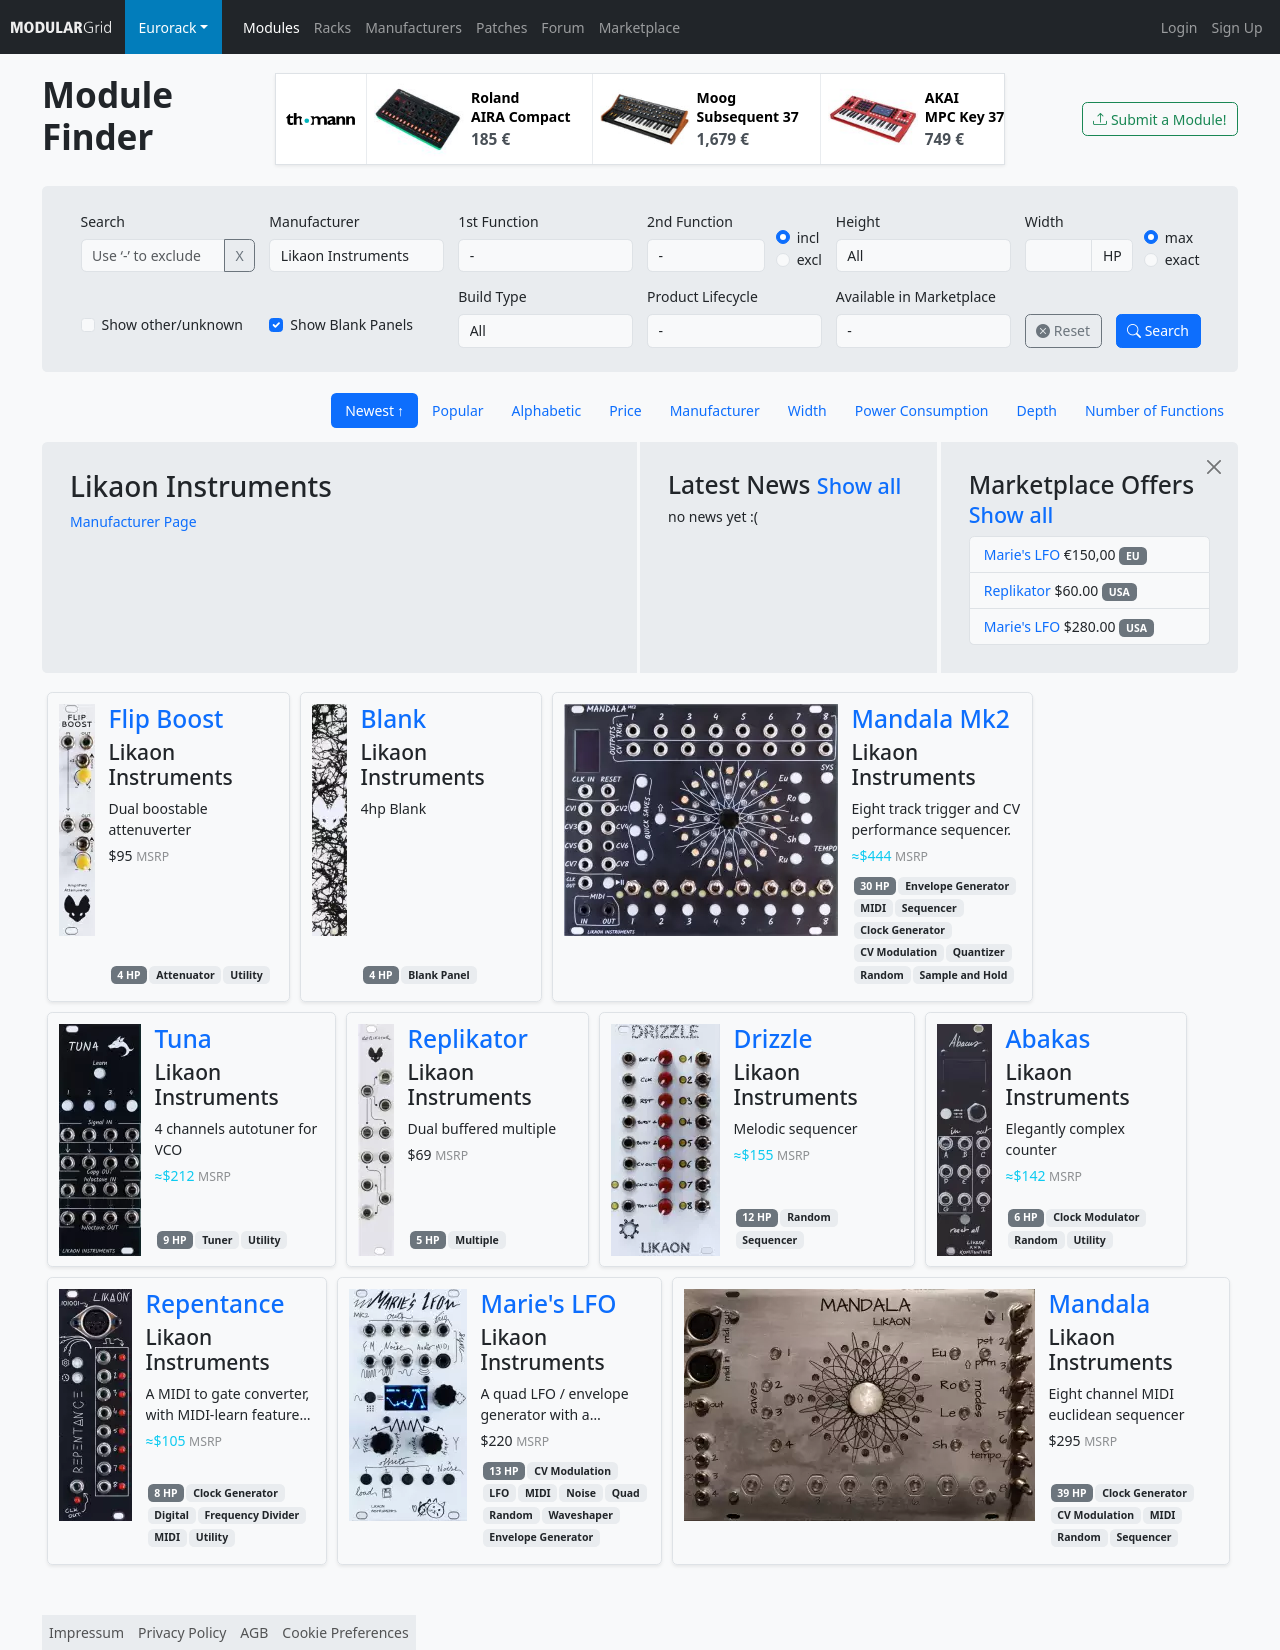 The height and width of the screenshot is (1650, 1280). What do you see at coordinates (345, 1632) in the screenshot?
I see `Cookie Preferences` at bounding box center [345, 1632].